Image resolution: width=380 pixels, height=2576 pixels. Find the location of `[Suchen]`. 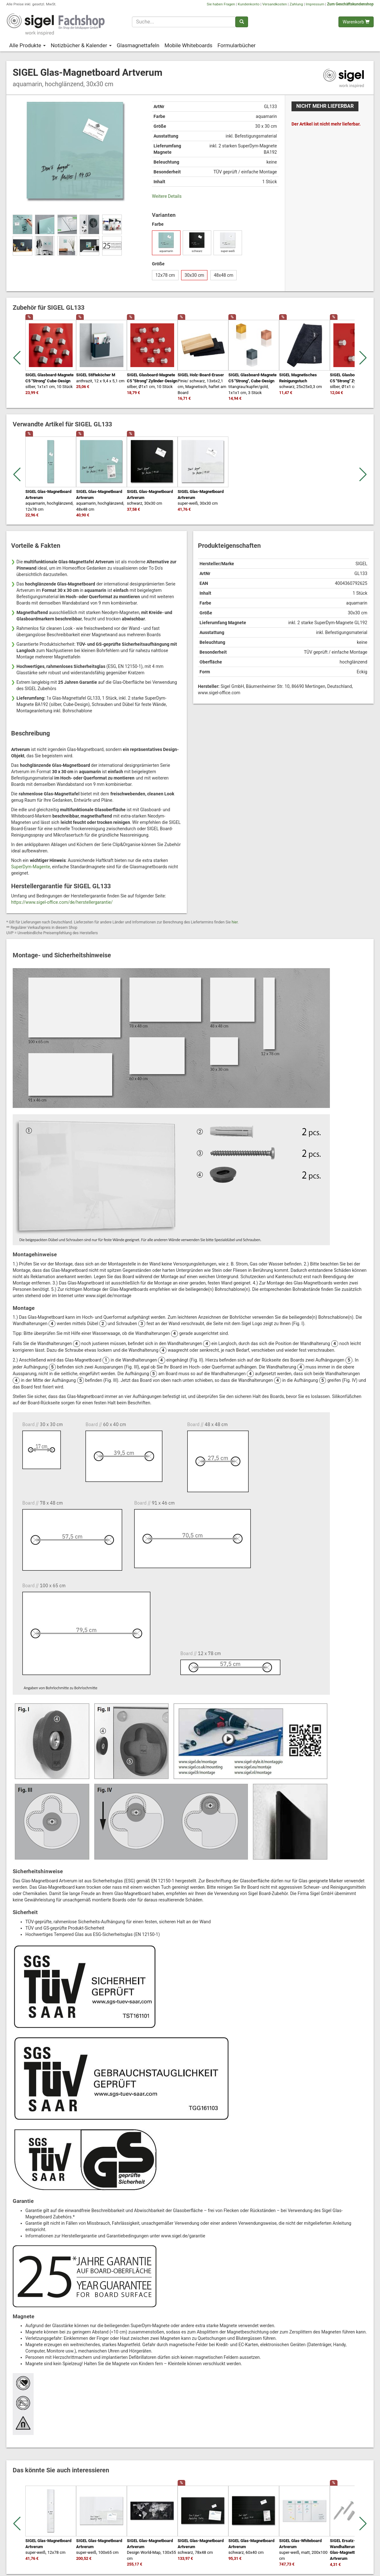

[Suchen] is located at coordinates (241, 21).